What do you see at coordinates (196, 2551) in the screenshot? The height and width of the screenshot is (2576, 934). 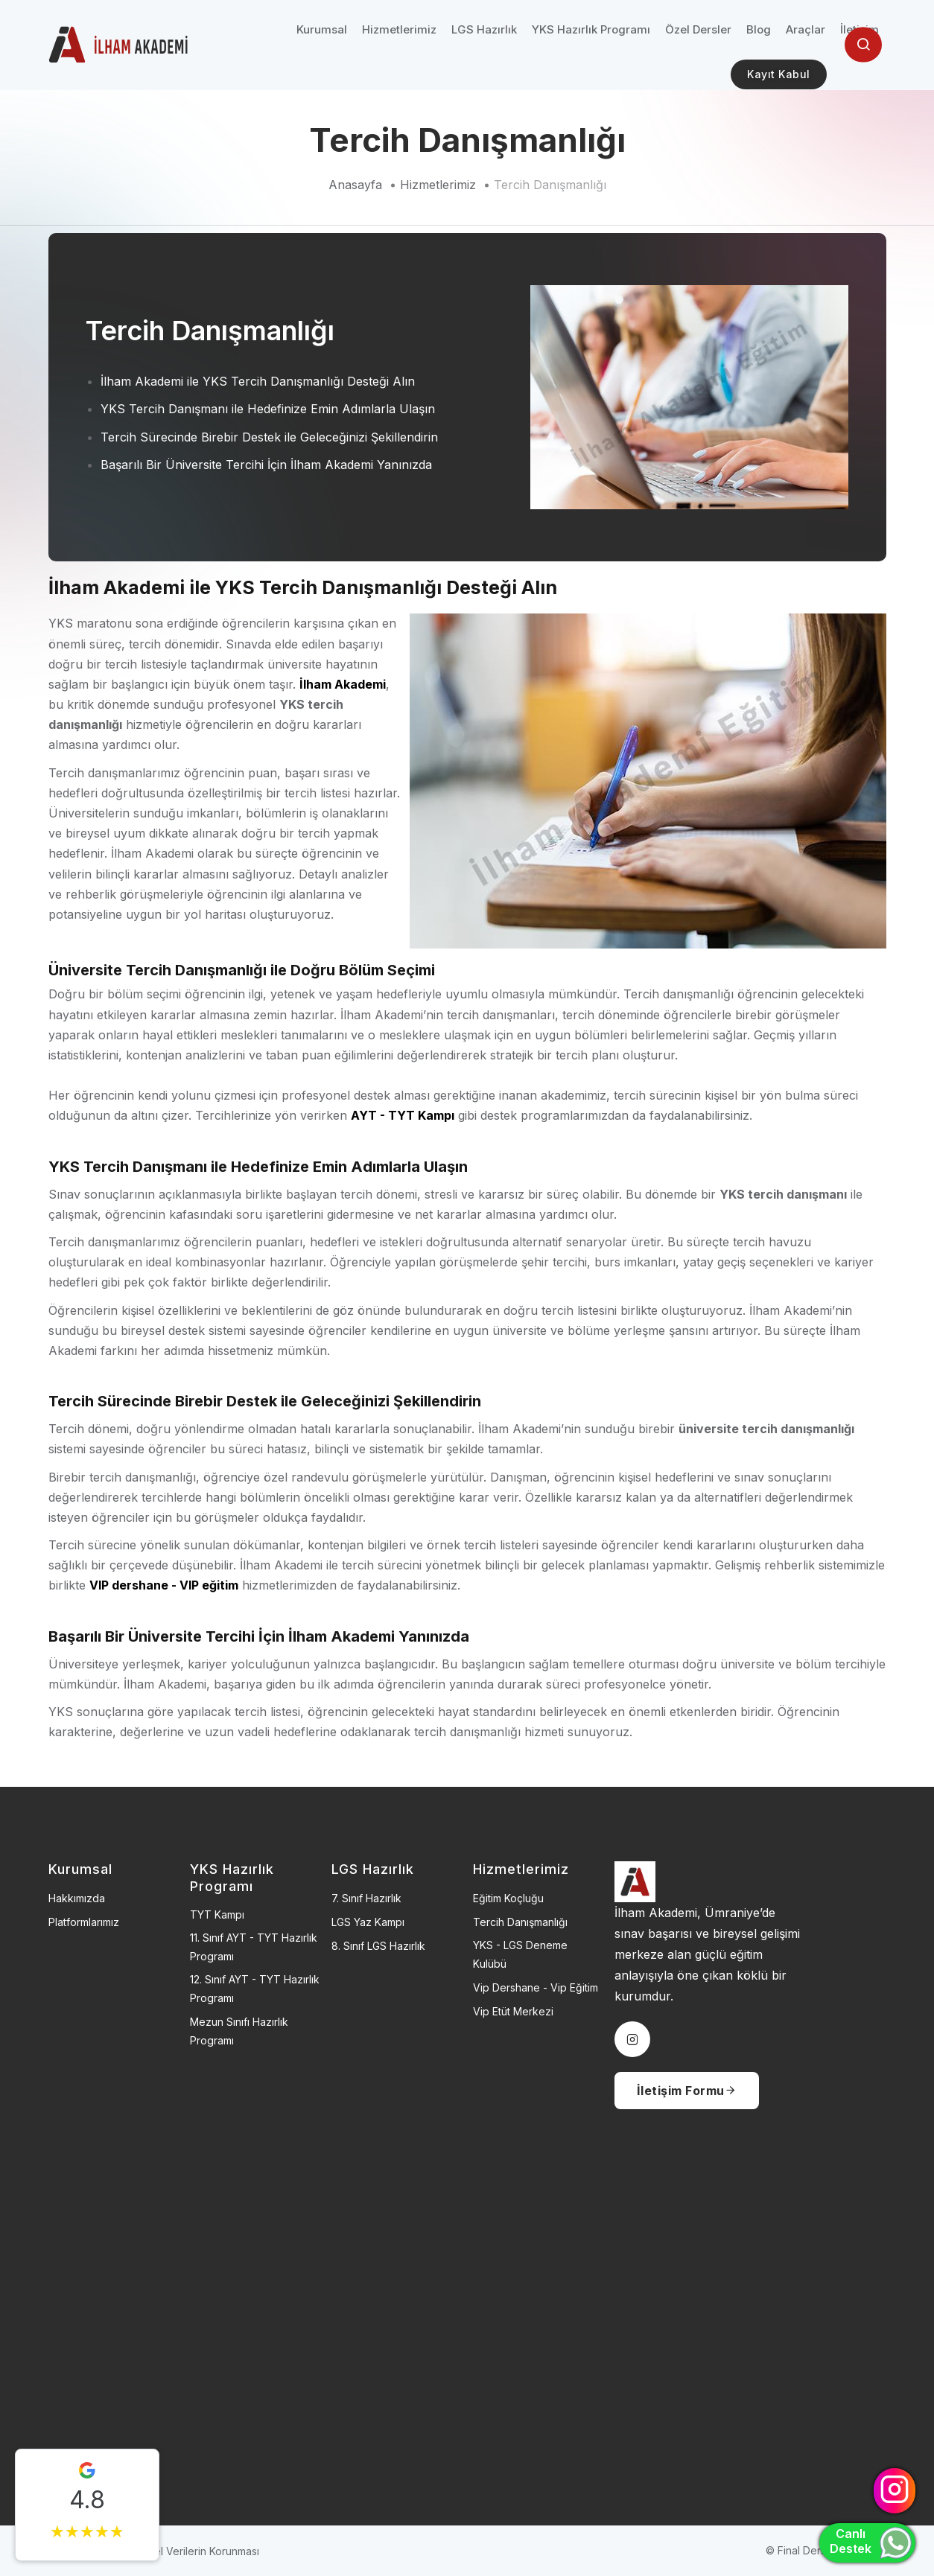 I see `Kişisel Verilerin Korunması` at bounding box center [196, 2551].